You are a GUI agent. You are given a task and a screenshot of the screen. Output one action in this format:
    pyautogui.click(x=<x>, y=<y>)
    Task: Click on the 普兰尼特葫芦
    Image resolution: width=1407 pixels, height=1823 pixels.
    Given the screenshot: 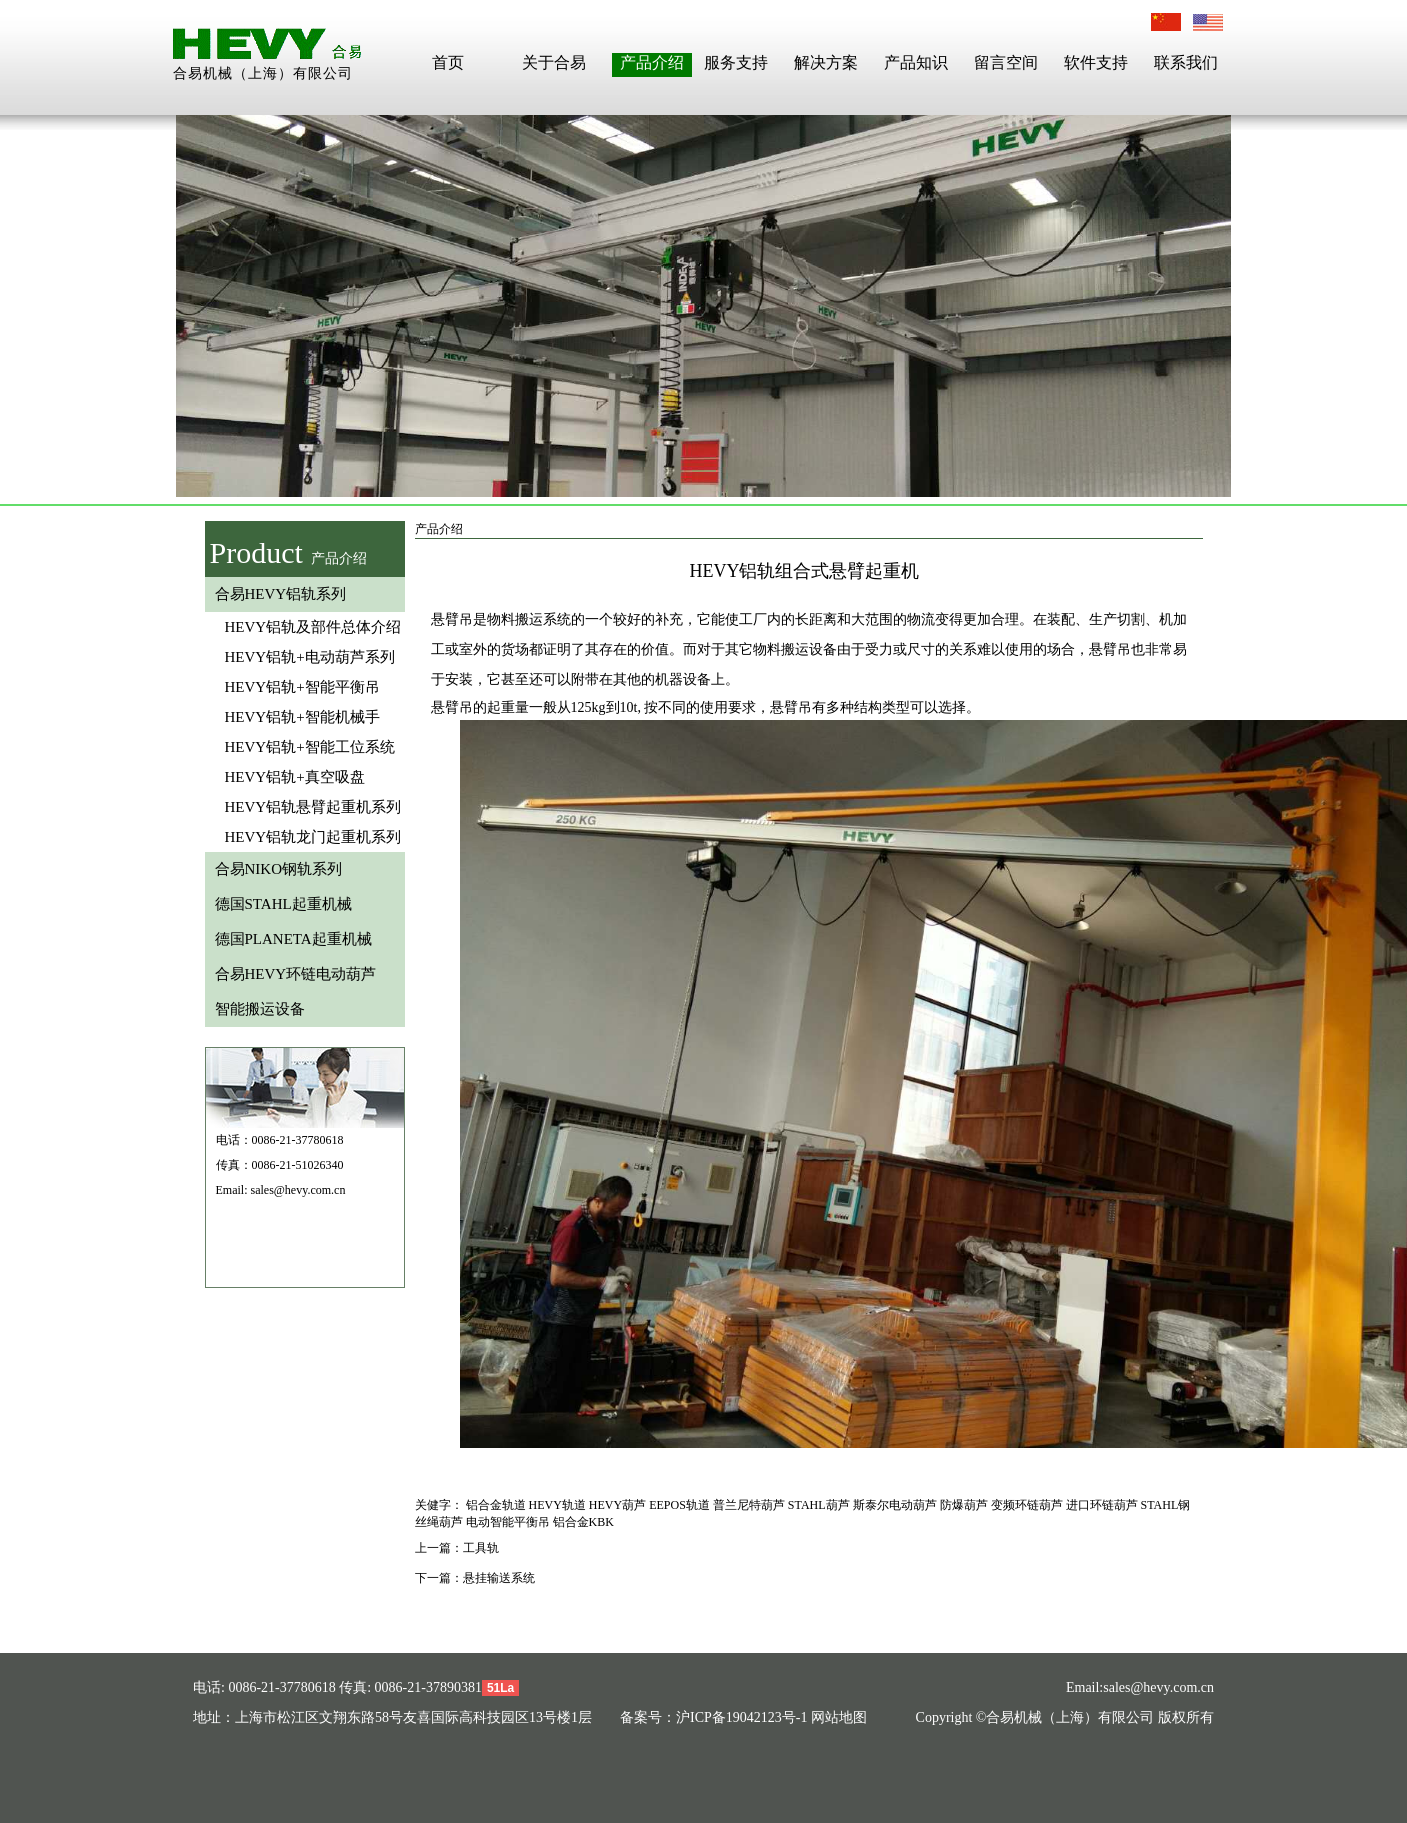 What is the action you would take?
    pyautogui.click(x=749, y=1505)
    